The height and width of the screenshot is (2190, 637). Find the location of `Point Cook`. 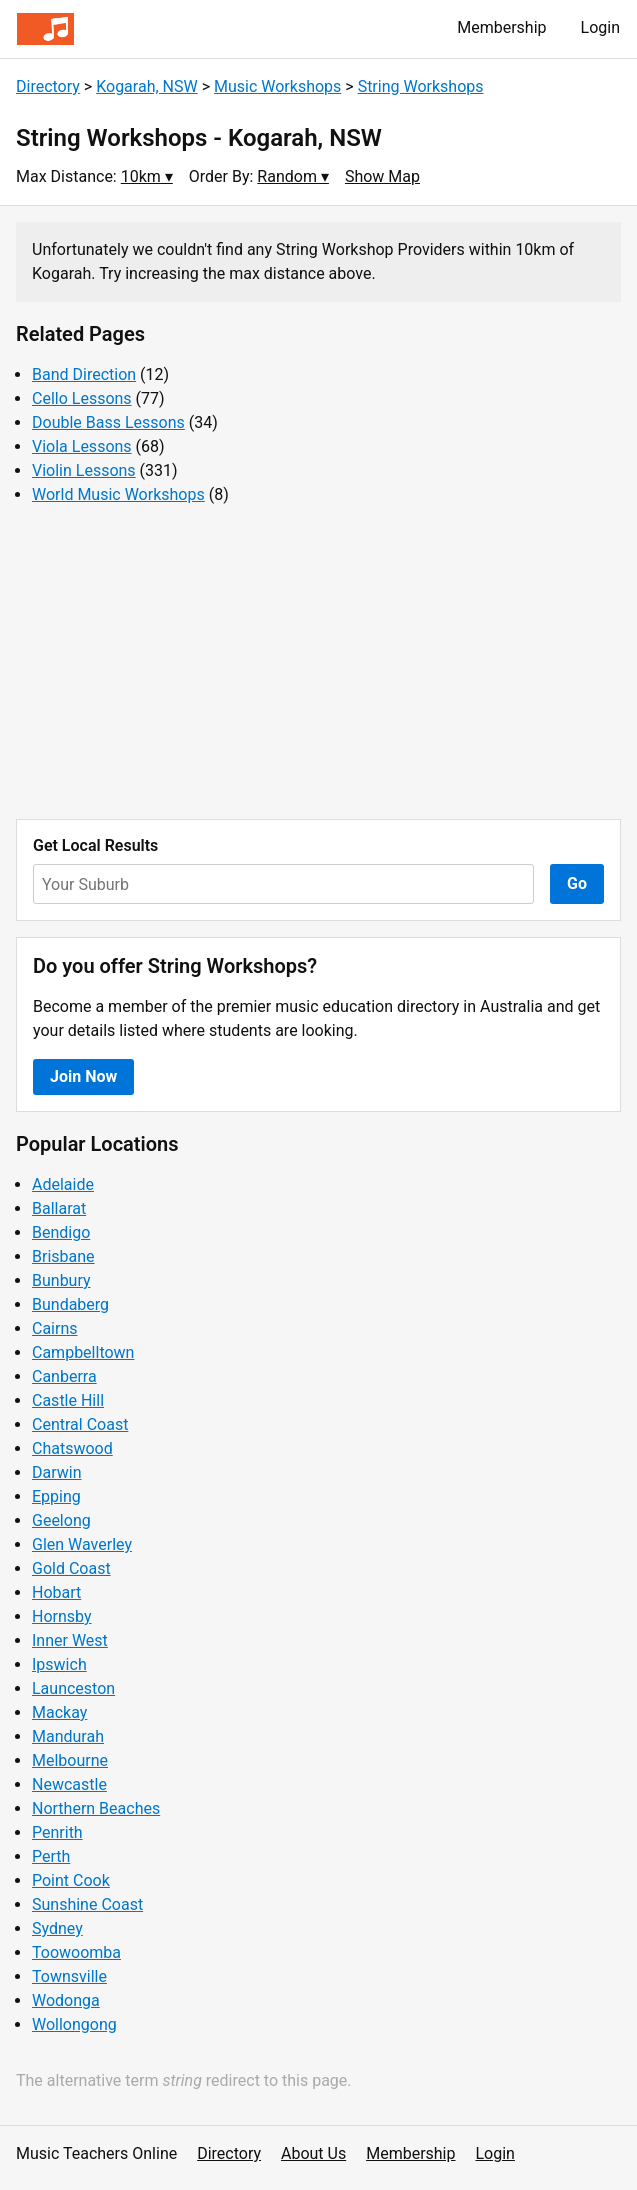

Point Cook is located at coordinates (71, 1880).